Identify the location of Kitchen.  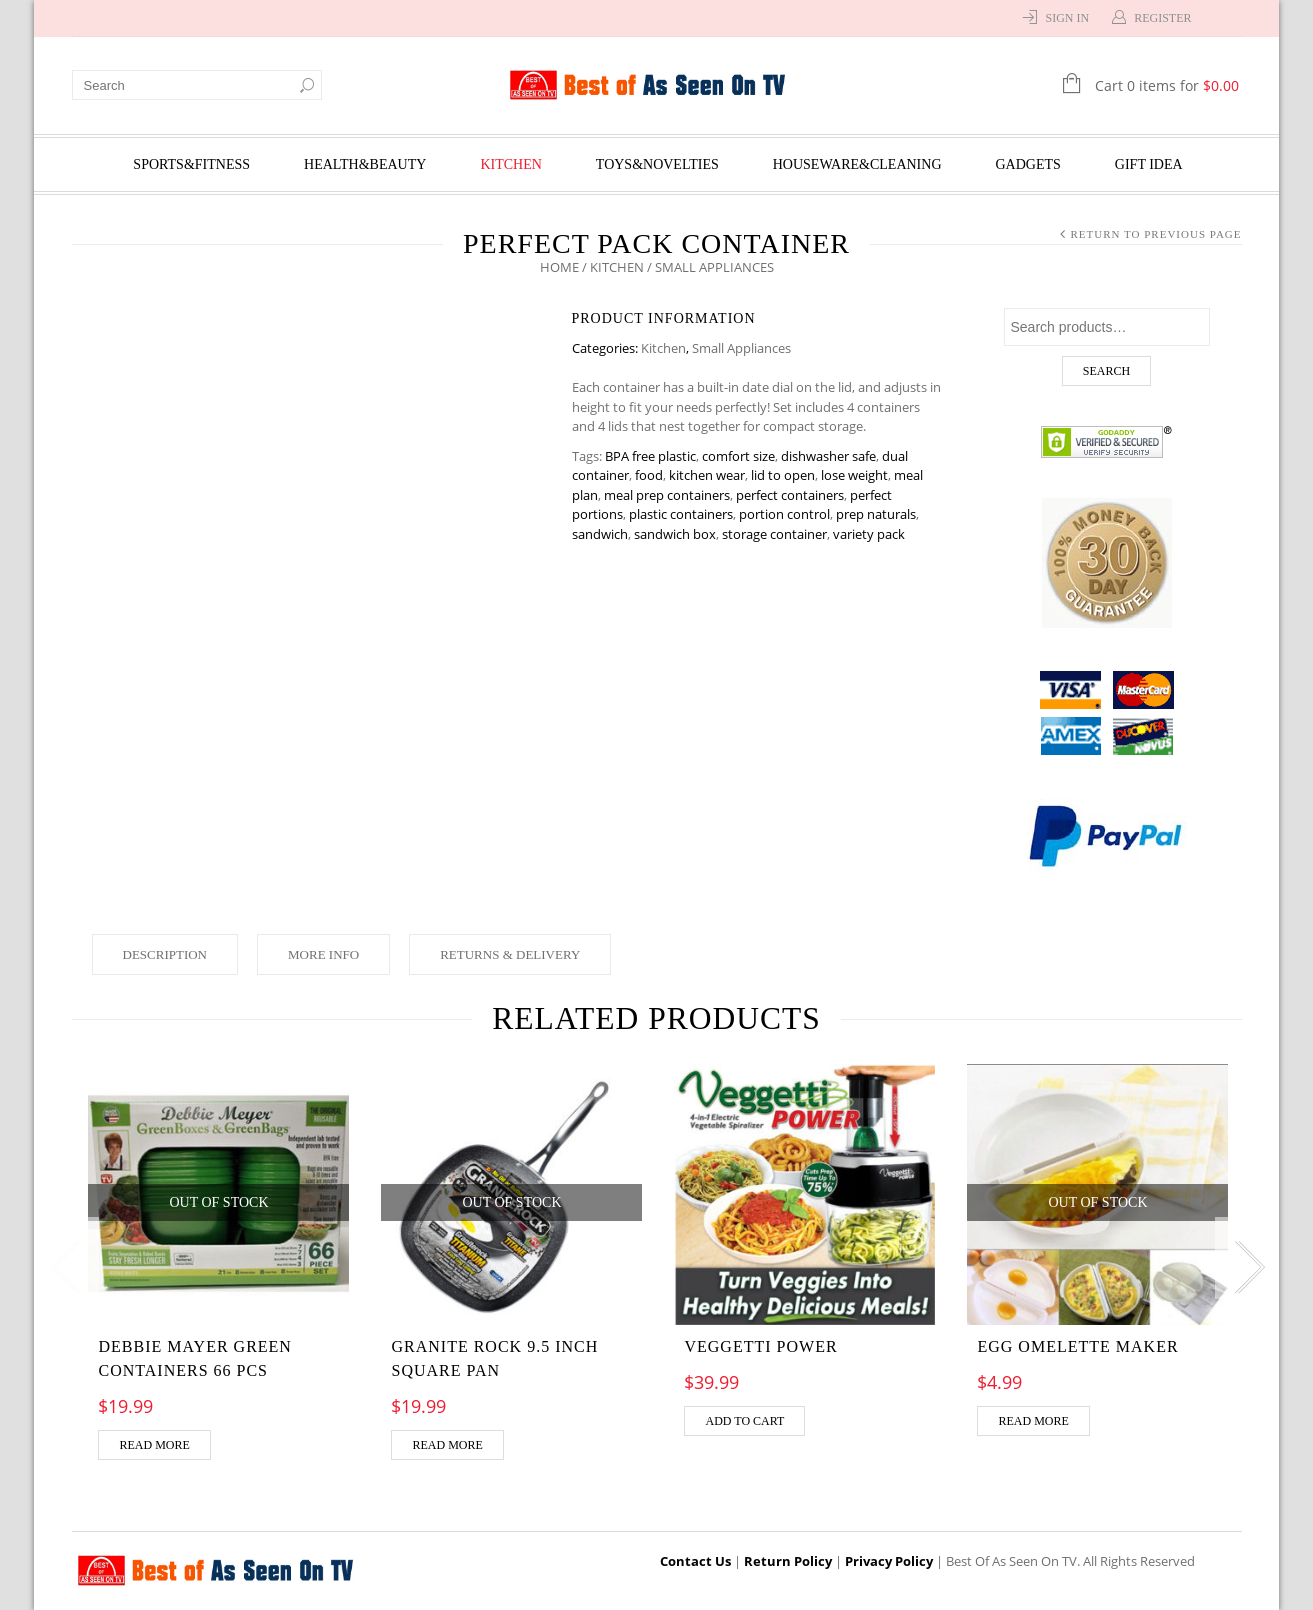
(510, 164).